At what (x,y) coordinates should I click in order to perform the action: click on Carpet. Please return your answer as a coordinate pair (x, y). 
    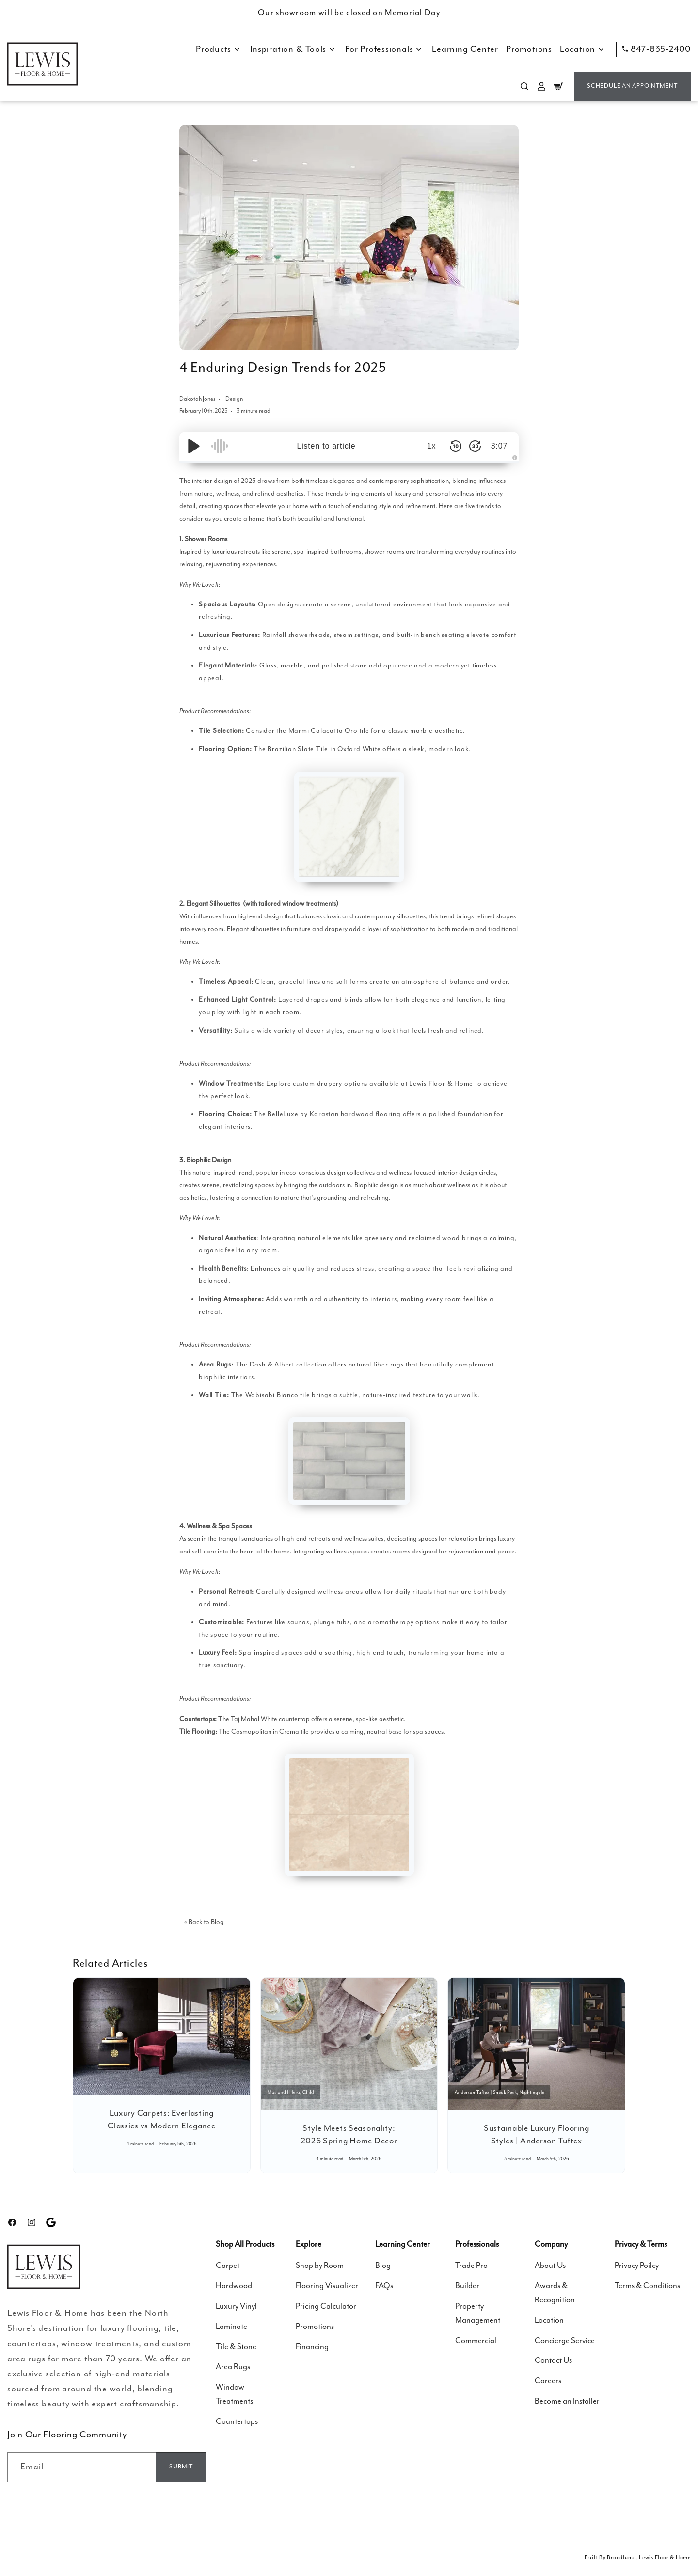
    Looking at the image, I should click on (227, 2265).